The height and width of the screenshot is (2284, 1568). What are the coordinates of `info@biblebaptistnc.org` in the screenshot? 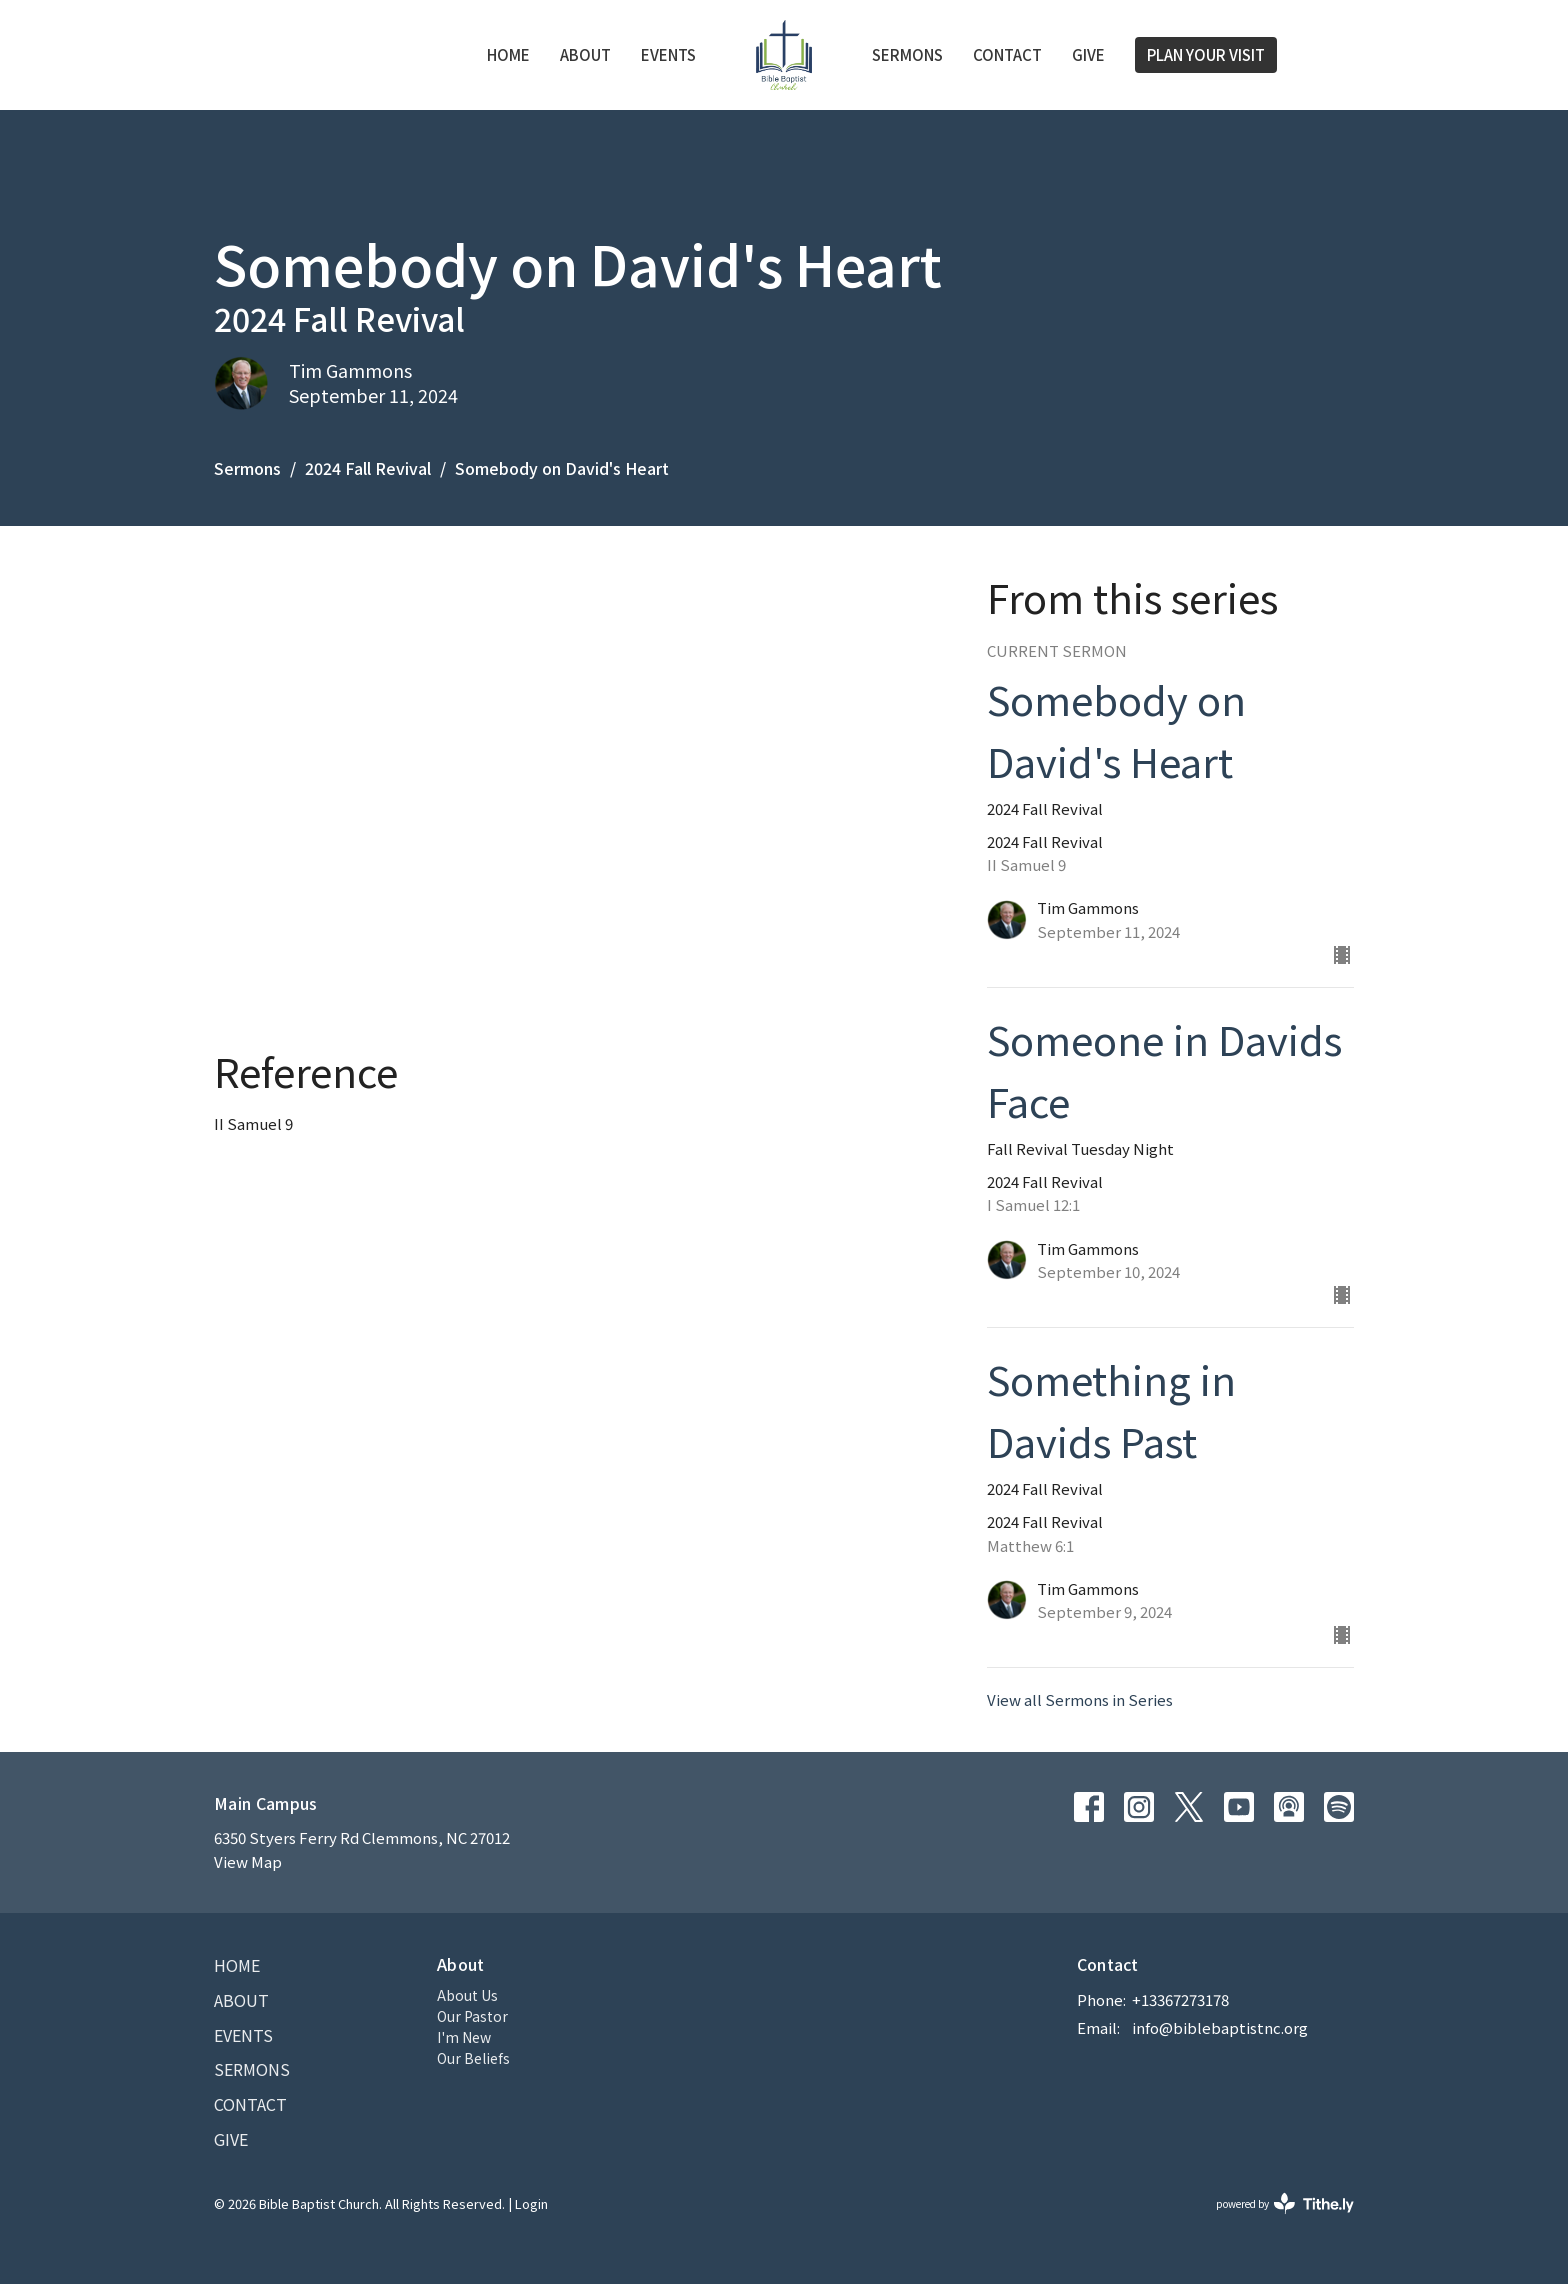 It's located at (1220, 2027).